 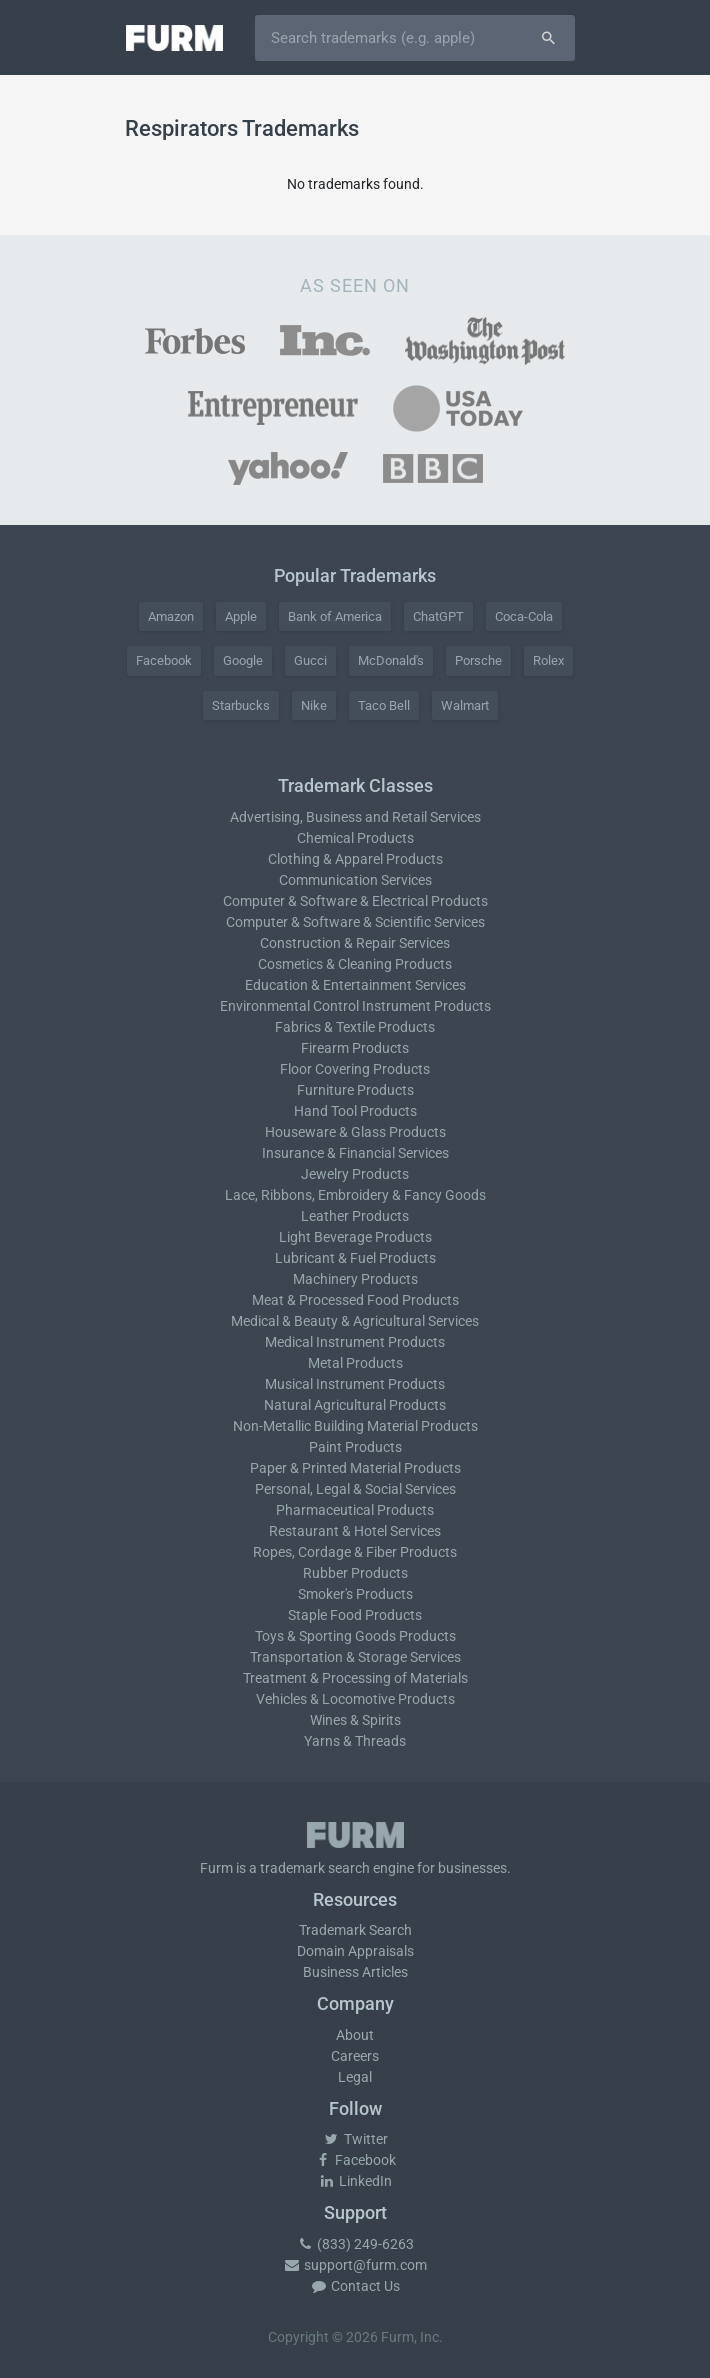 What do you see at coordinates (355, 1216) in the screenshot?
I see `Leather Products` at bounding box center [355, 1216].